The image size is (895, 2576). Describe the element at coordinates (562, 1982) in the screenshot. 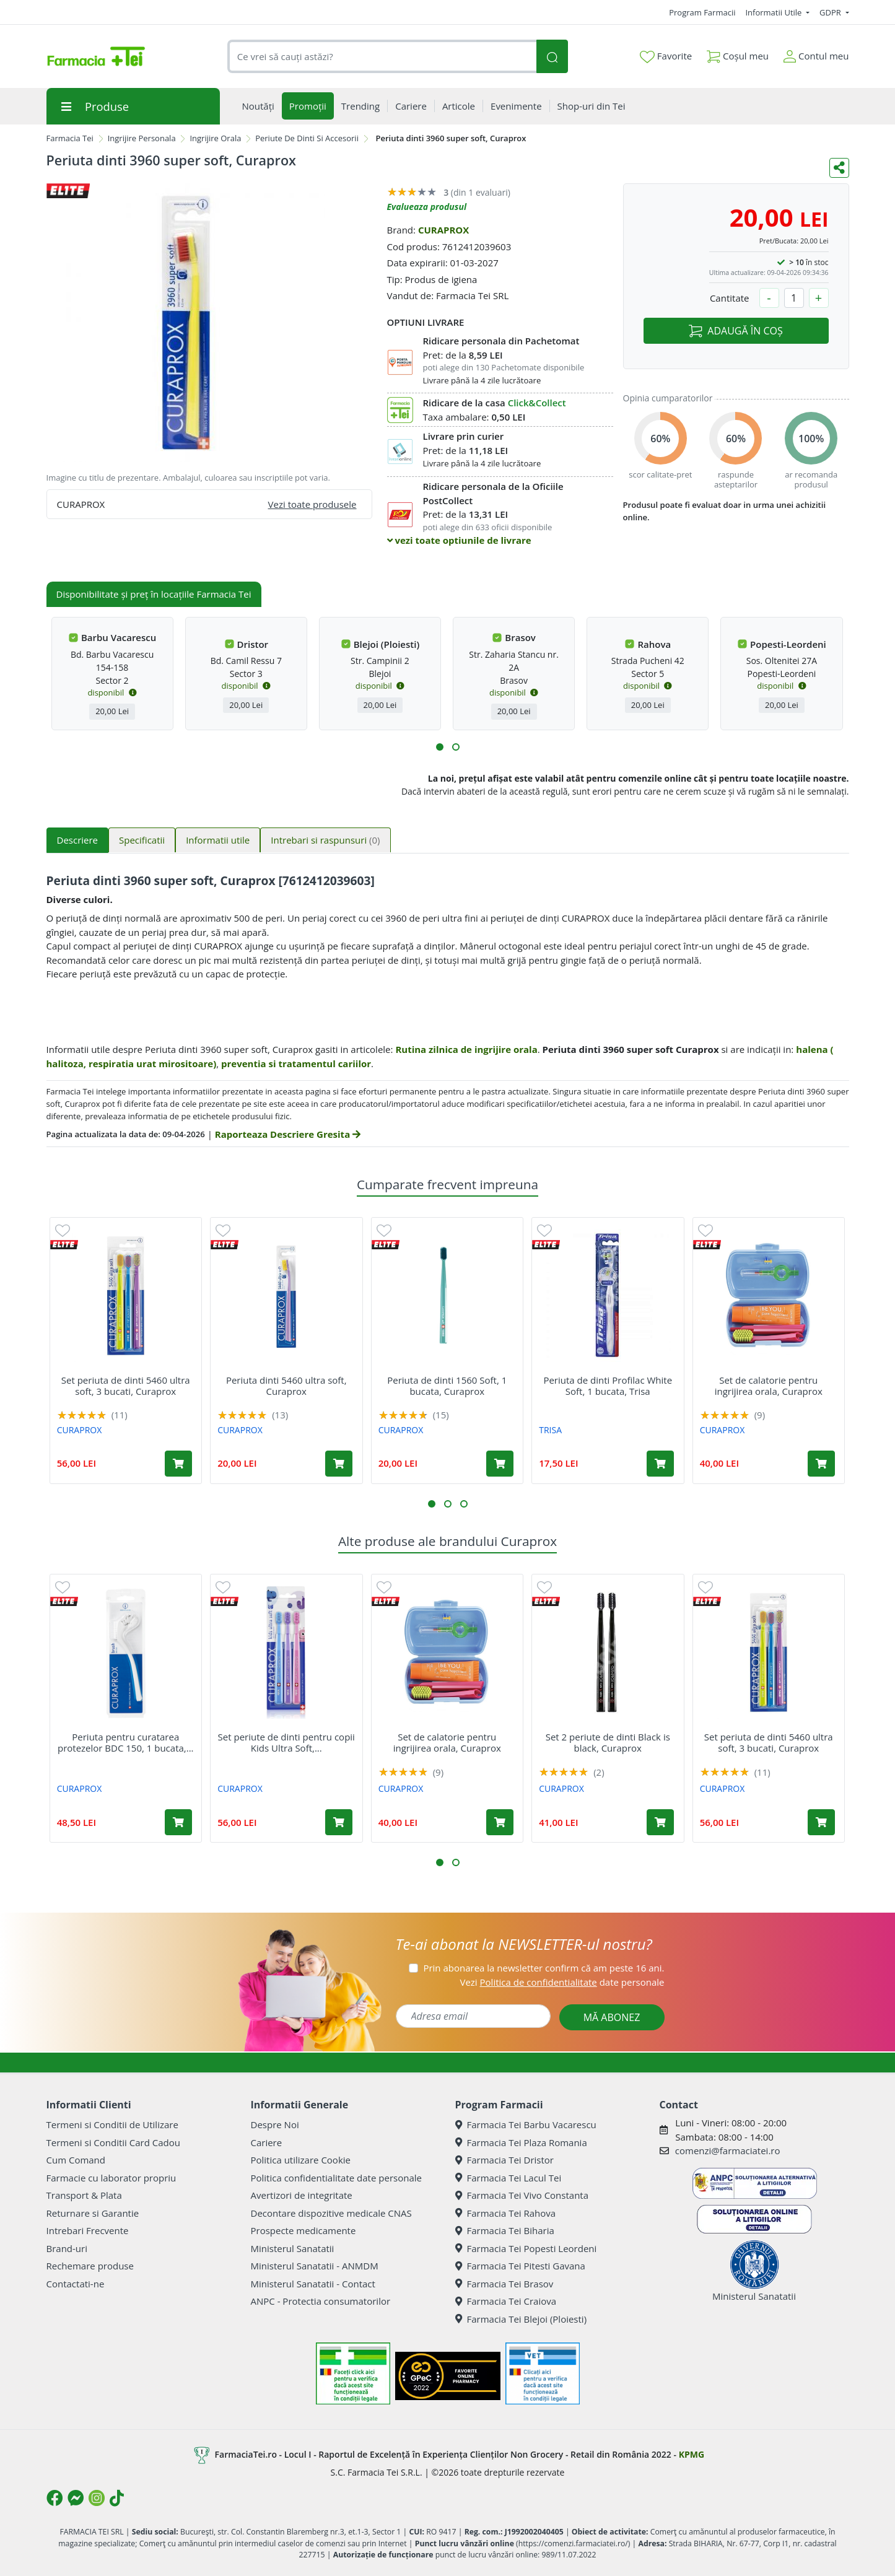

I see `Vezi date personale` at that location.